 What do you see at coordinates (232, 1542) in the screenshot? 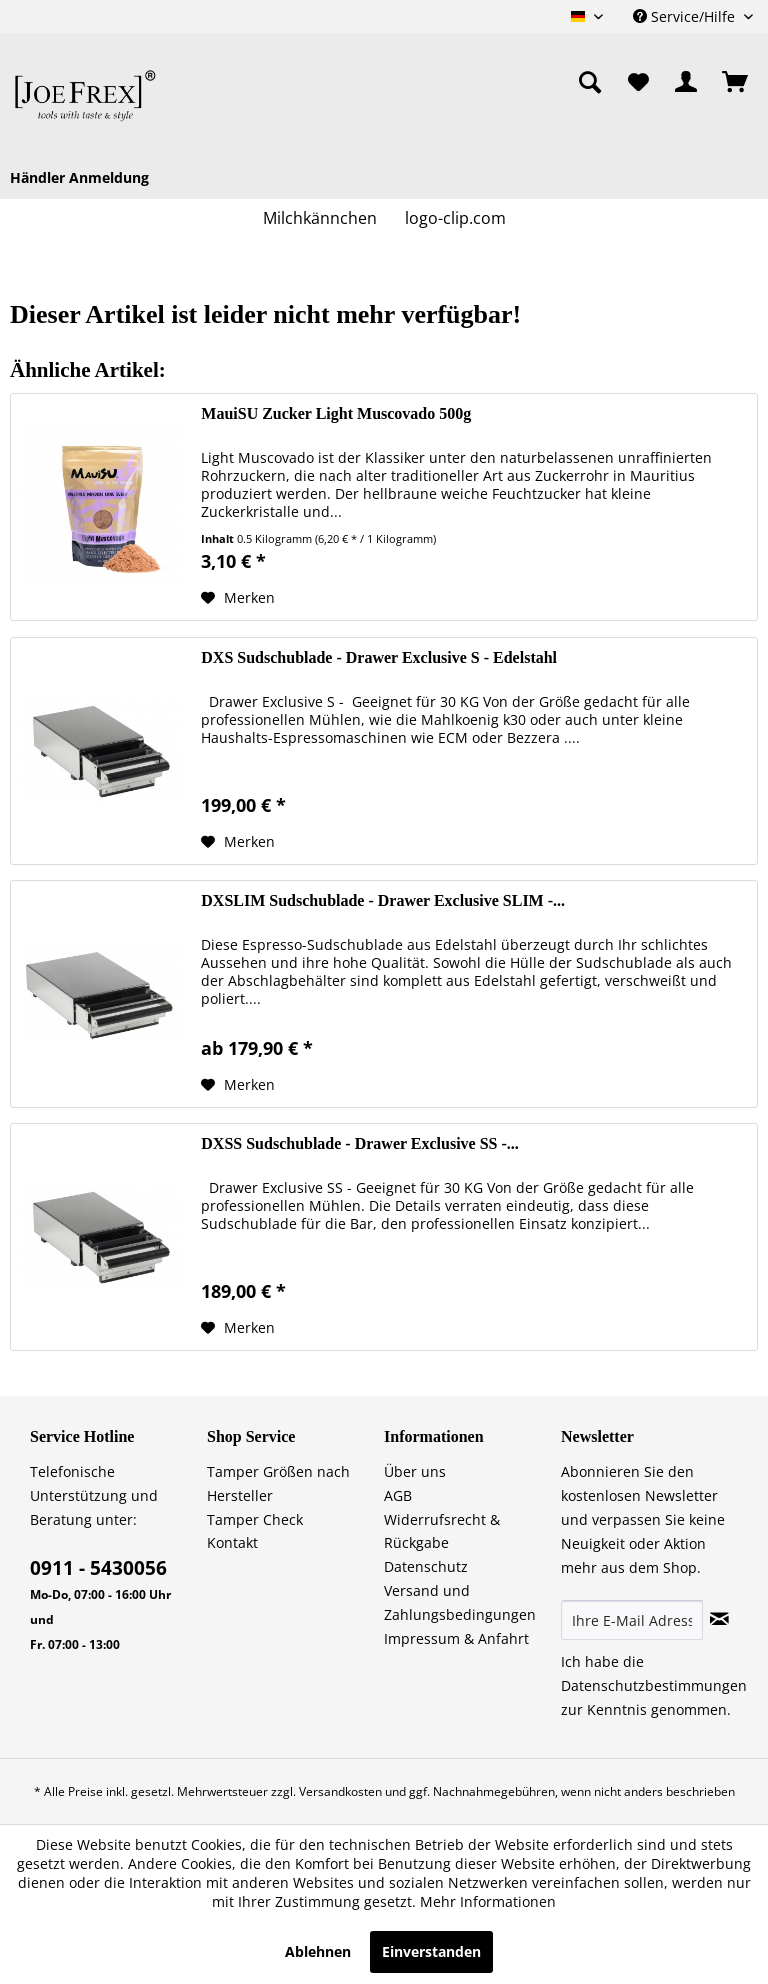
I see `Kontakt` at bounding box center [232, 1542].